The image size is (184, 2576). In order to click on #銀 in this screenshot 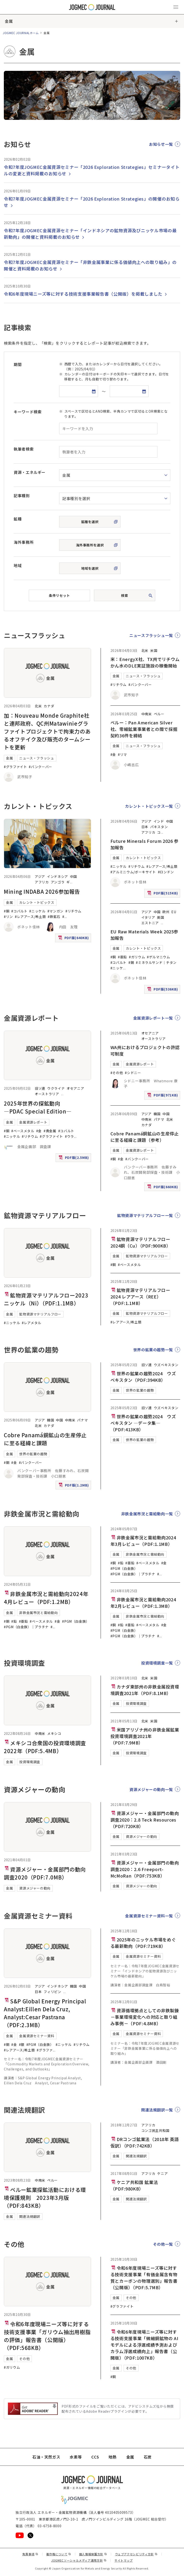, I will do `click(21, 2044)`.